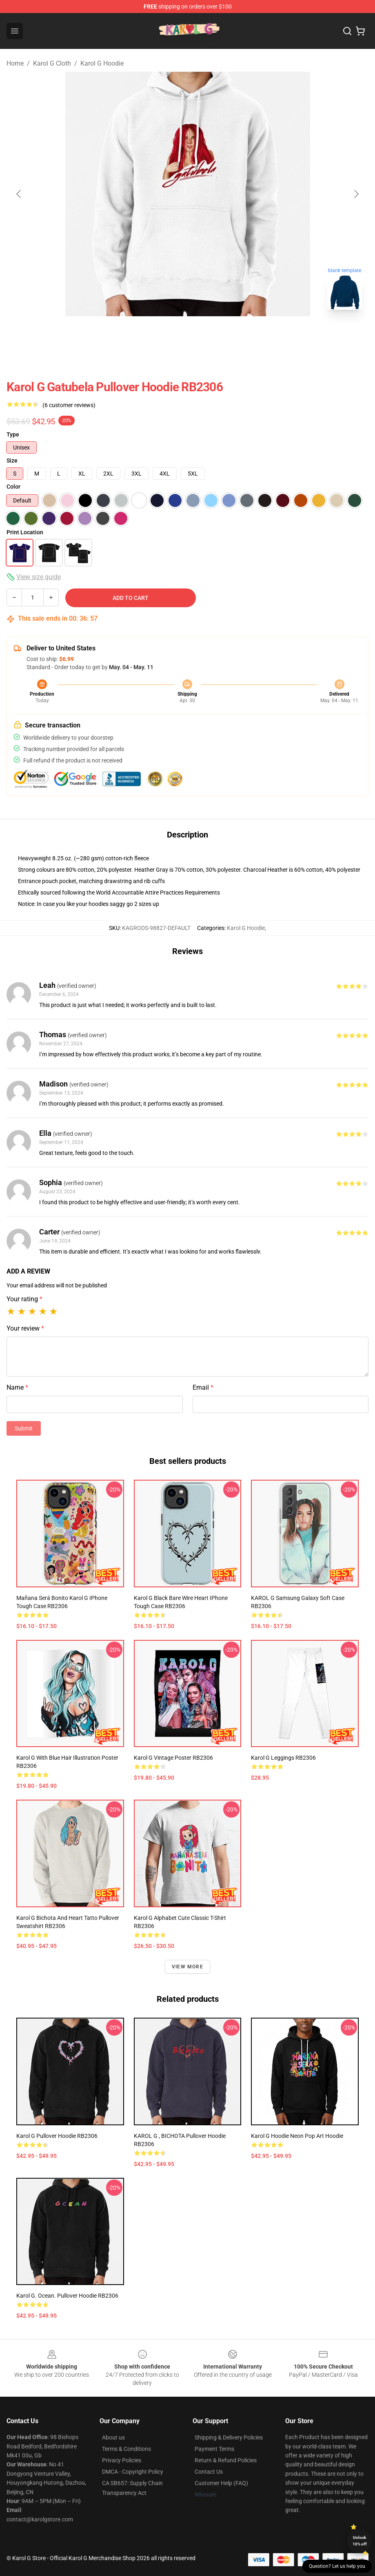 The height and width of the screenshot is (2576, 375). What do you see at coordinates (13, 434) in the screenshot?
I see `Type` at bounding box center [13, 434].